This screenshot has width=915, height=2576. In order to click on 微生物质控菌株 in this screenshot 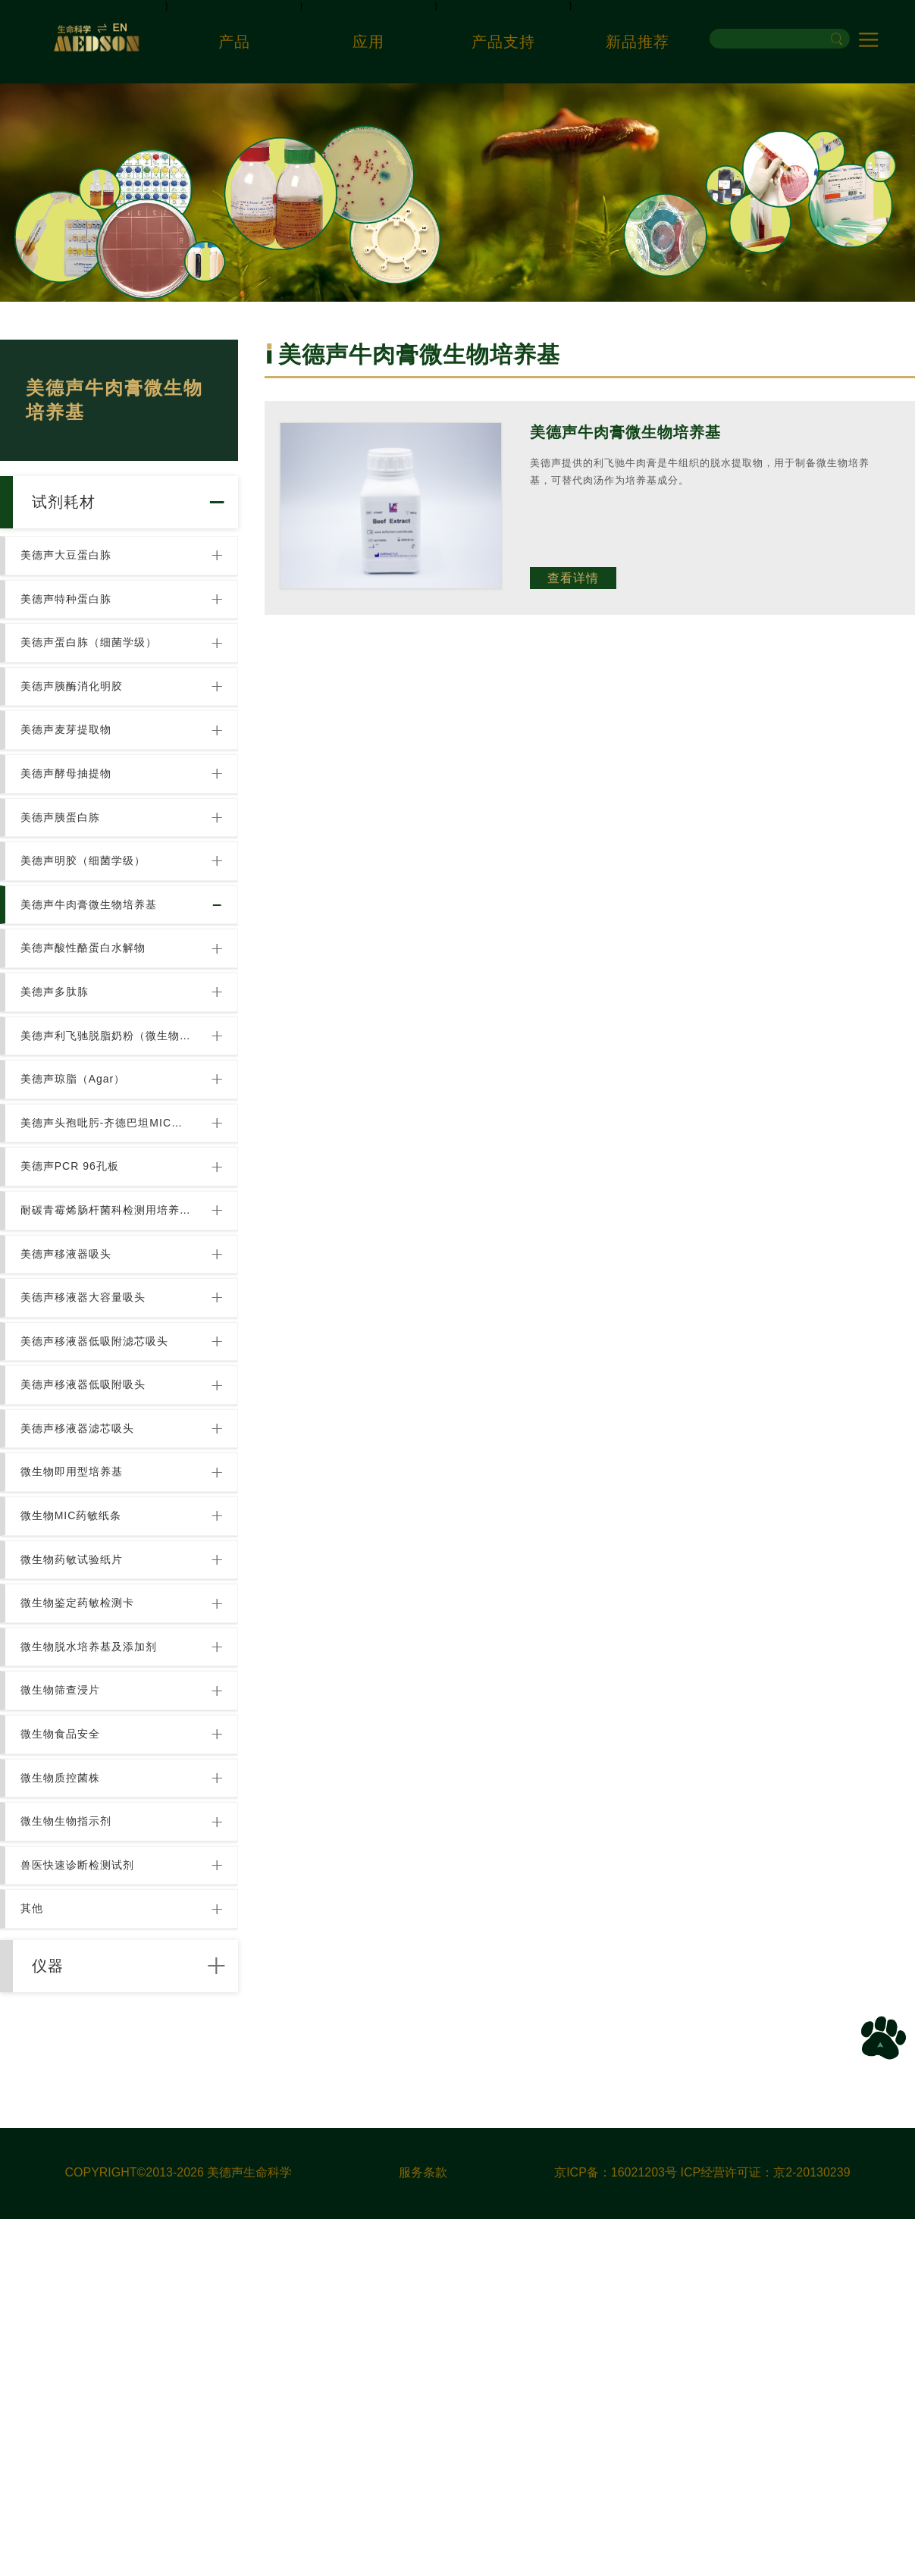, I will do `click(66, 2083)`.